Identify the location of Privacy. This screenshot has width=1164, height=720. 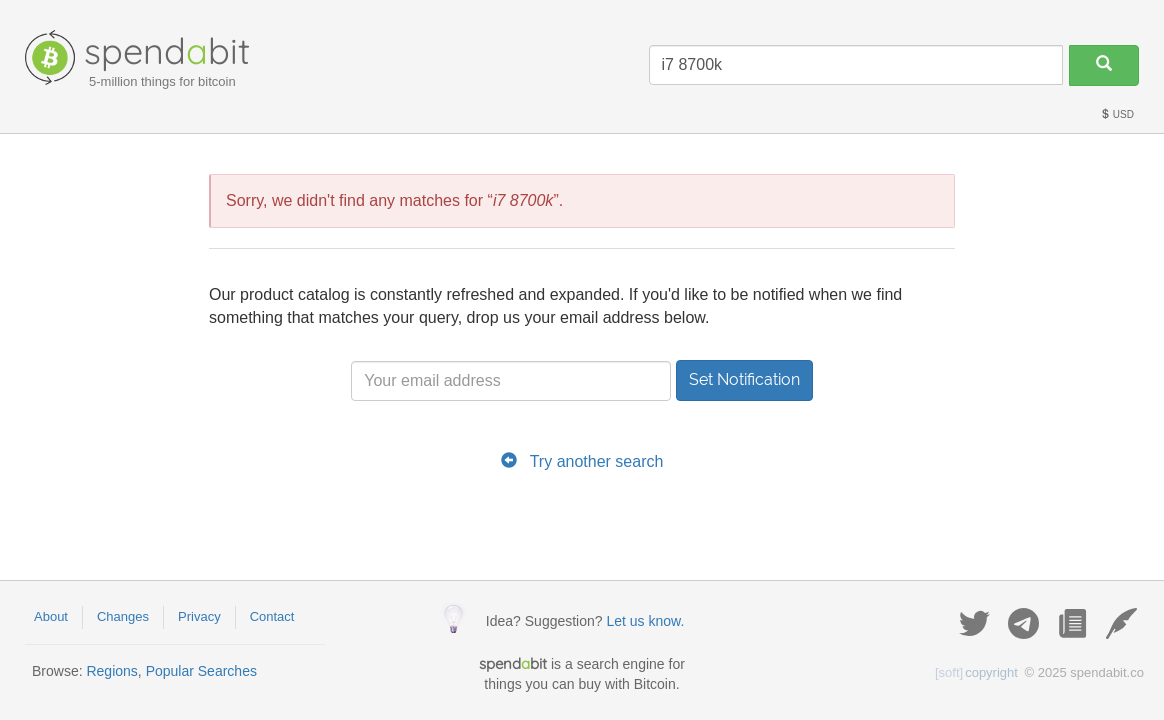
(199, 616).